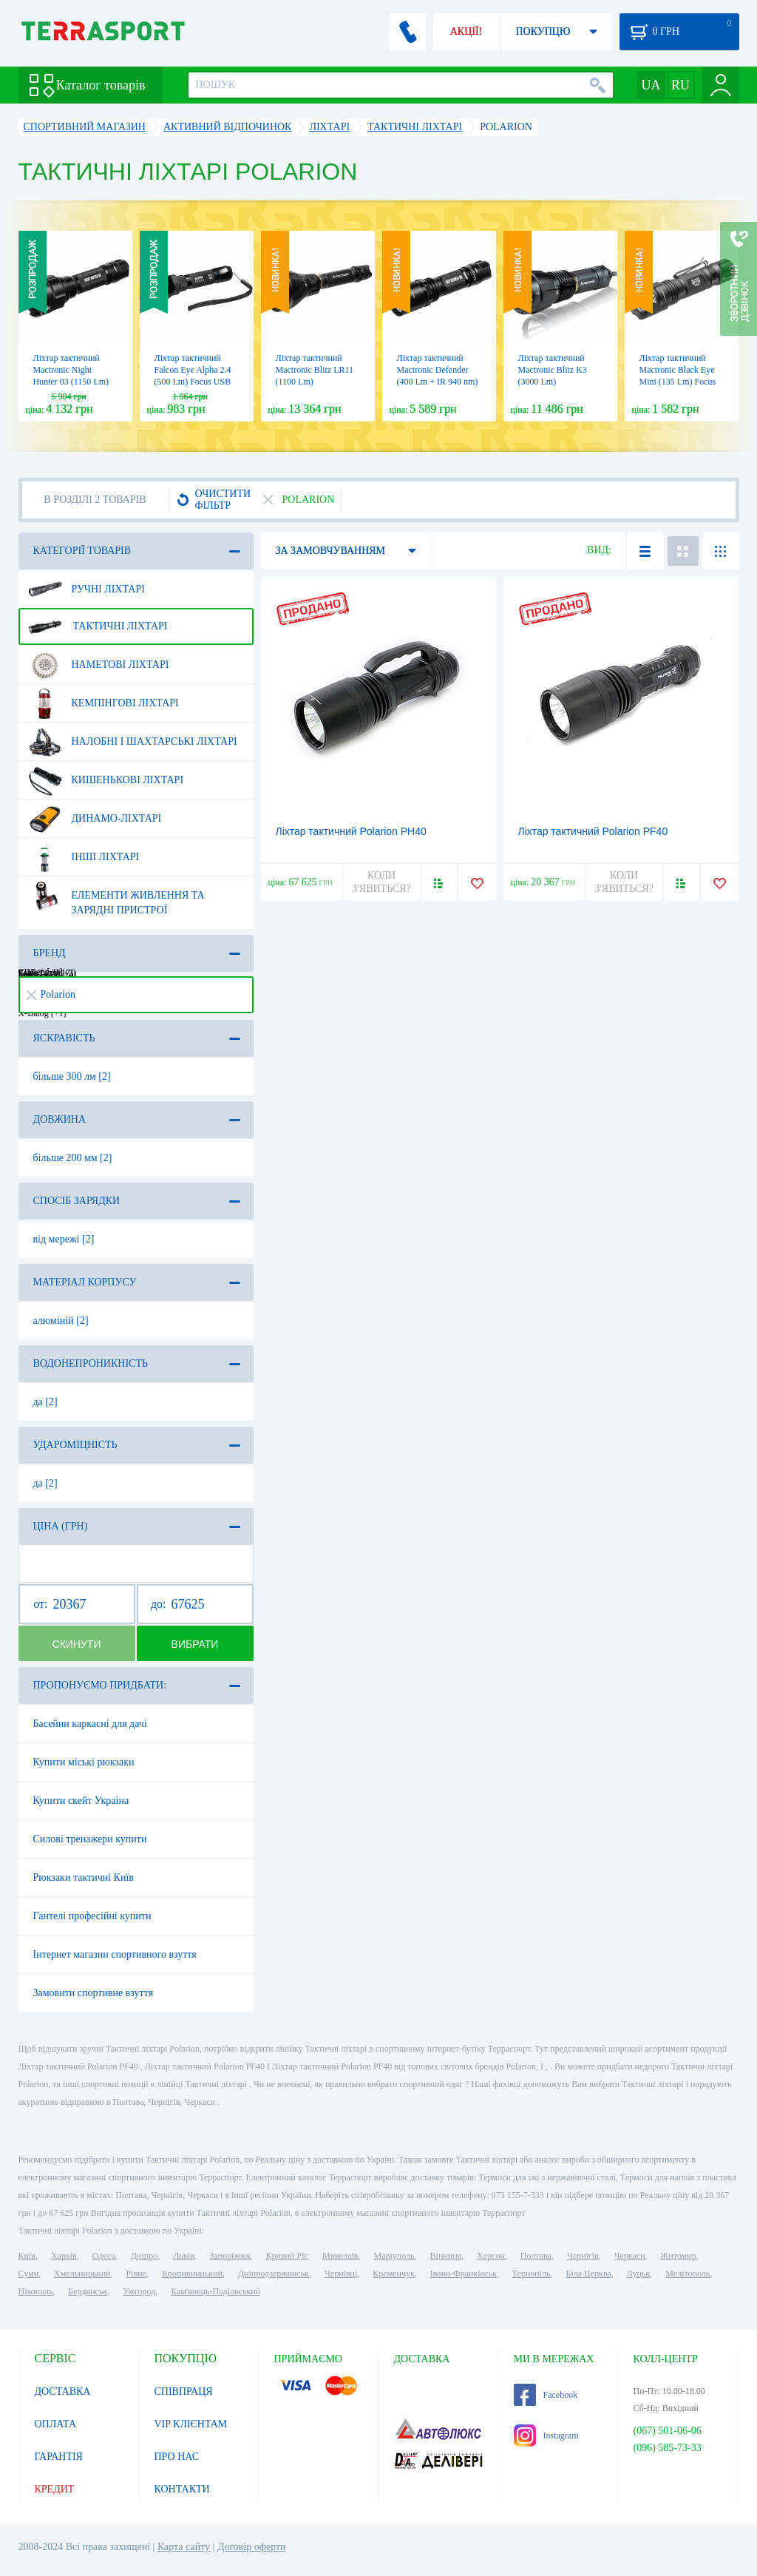 The width and height of the screenshot is (757, 2576). I want to click on Наметові ліхтарі, so click(98, 665).